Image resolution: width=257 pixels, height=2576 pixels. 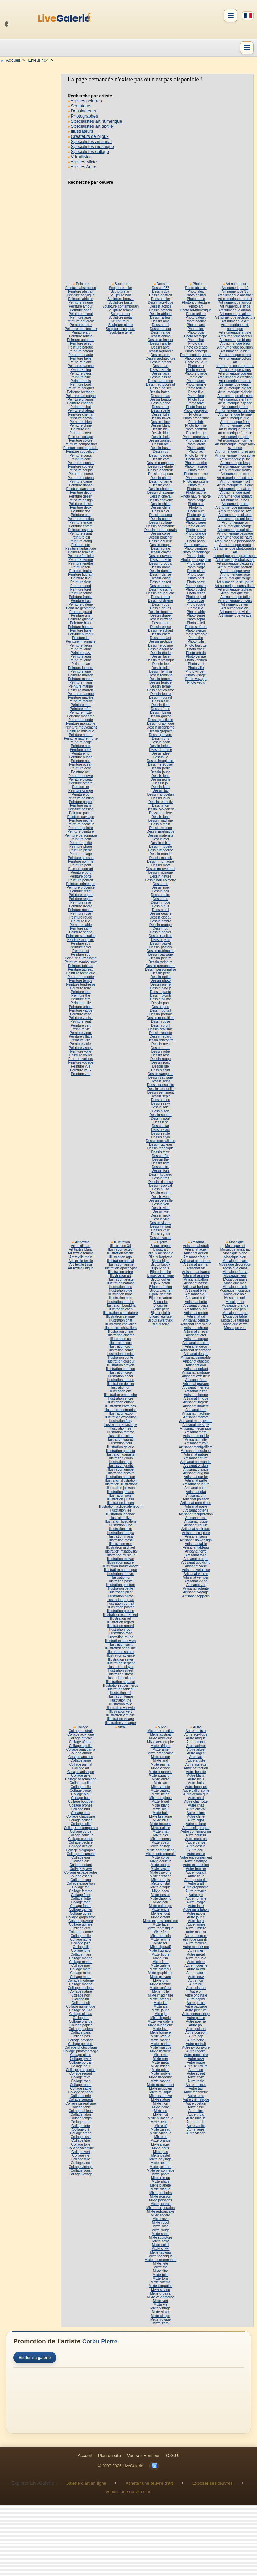 What do you see at coordinates (160, 448) in the screenshot?
I see `Dessin buste` at bounding box center [160, 448].